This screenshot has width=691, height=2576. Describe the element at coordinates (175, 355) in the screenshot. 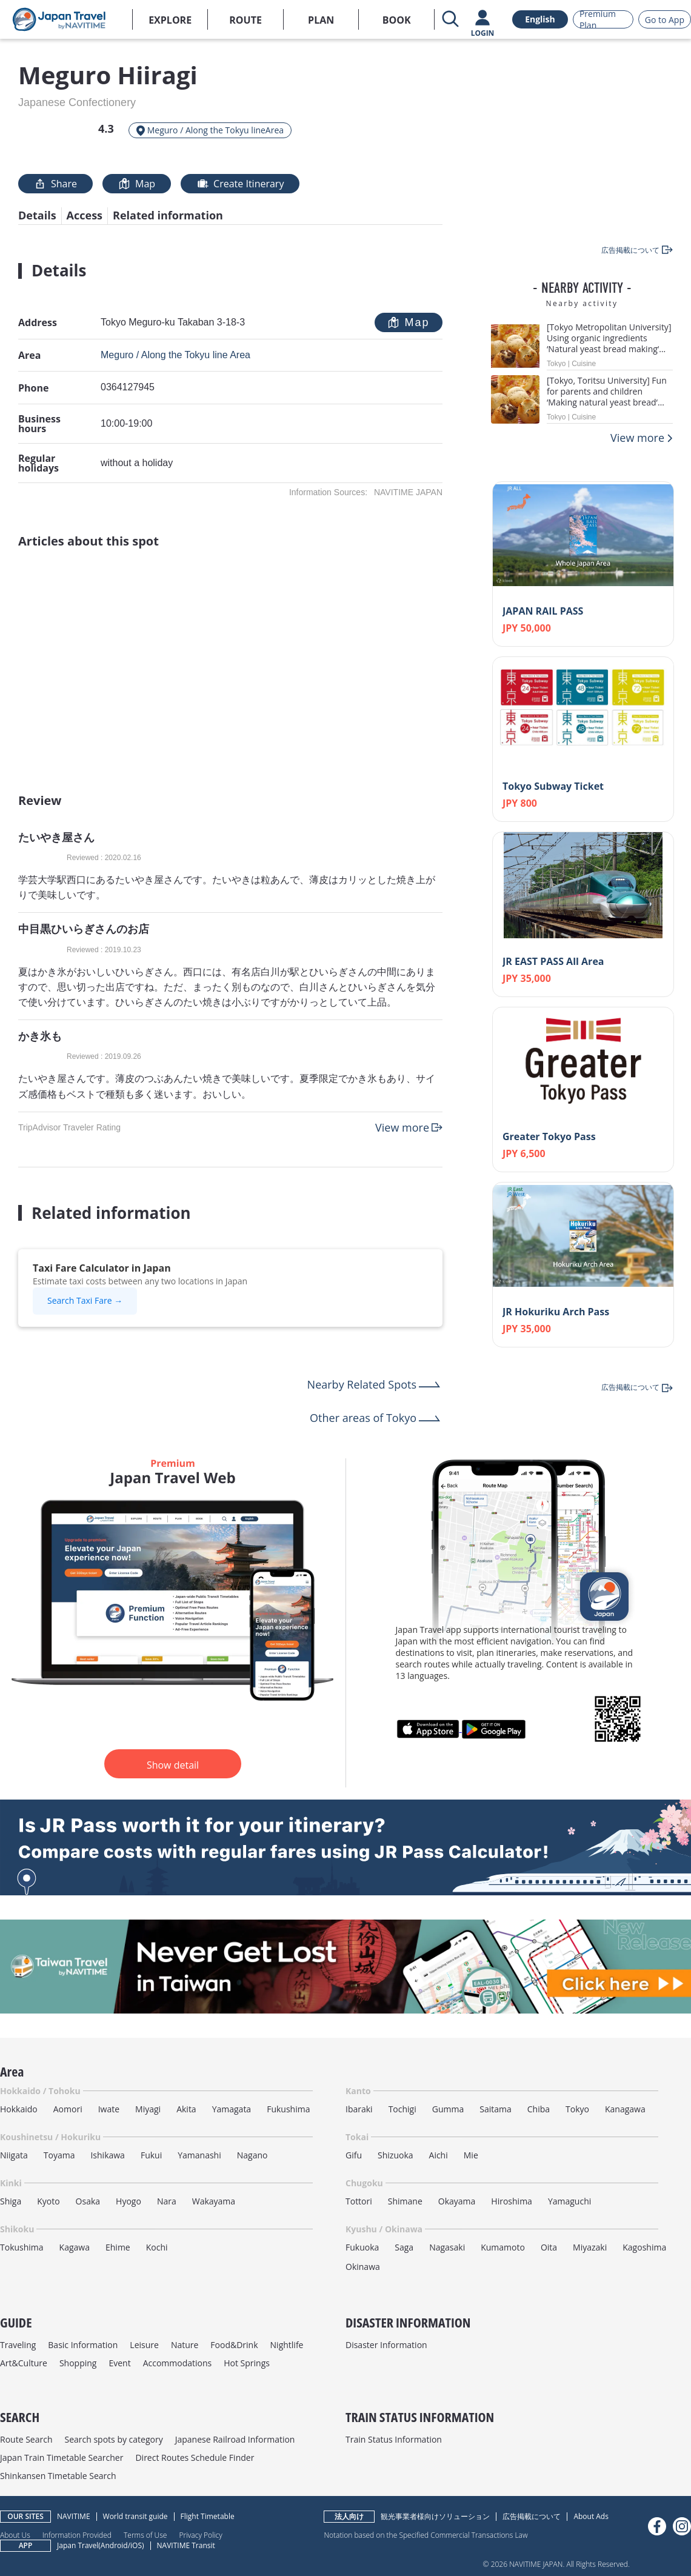

I see `Meguro / Along the Tokyu line Area` at that location.